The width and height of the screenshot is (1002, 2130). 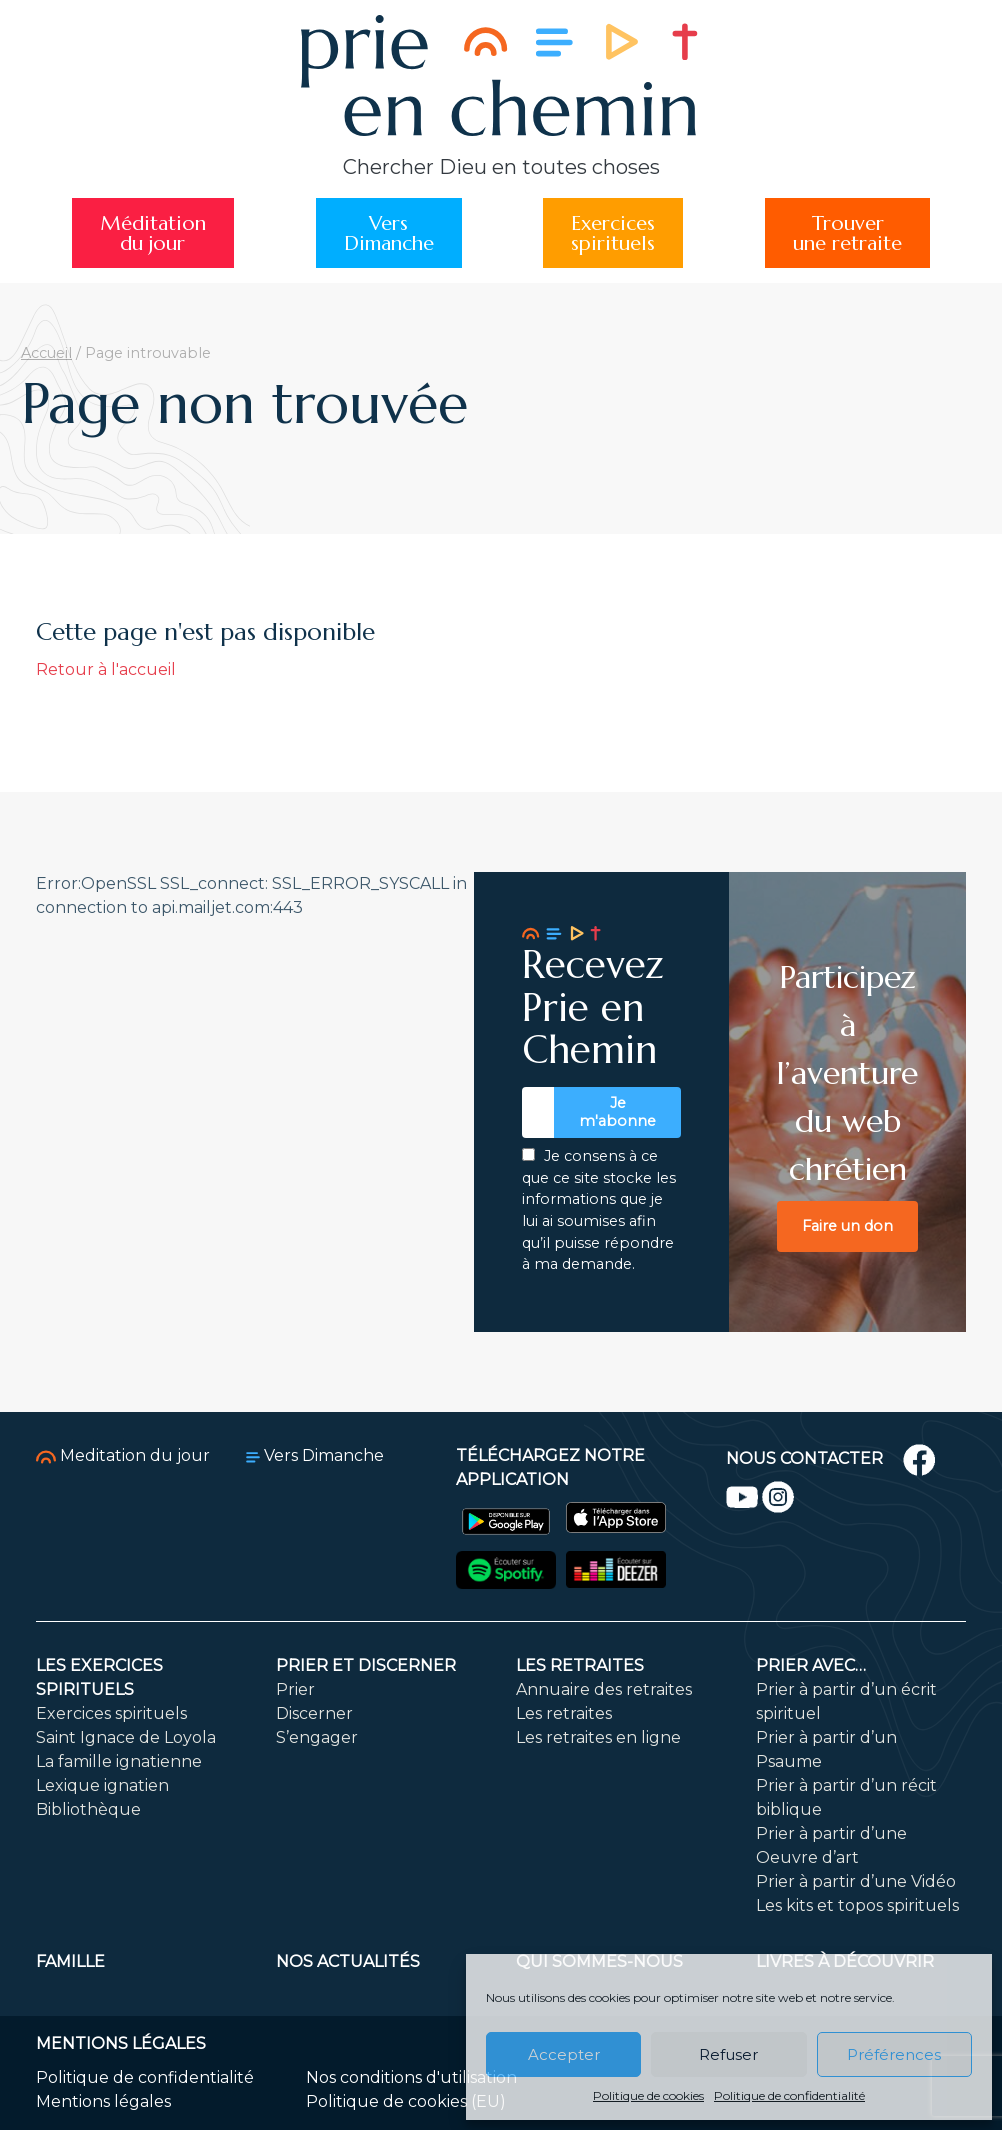 I want to click on Méditationdu jour, so click(x=153, y=233).